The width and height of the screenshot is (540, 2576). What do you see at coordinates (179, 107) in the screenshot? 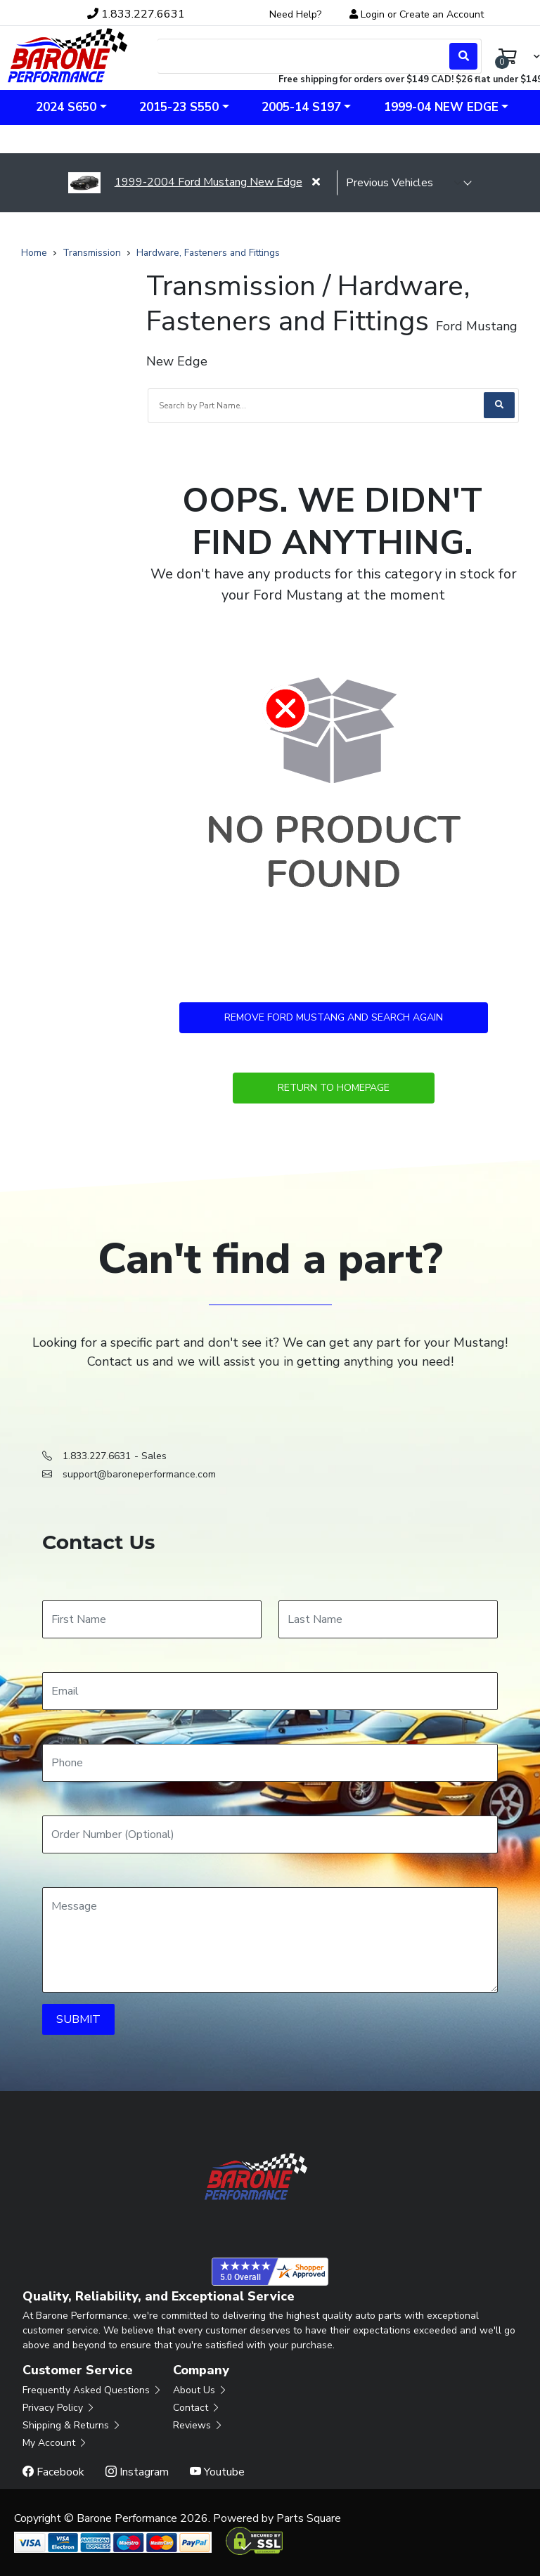
I see `2015-23 S550 [button]` at bounding box center [179, 107].